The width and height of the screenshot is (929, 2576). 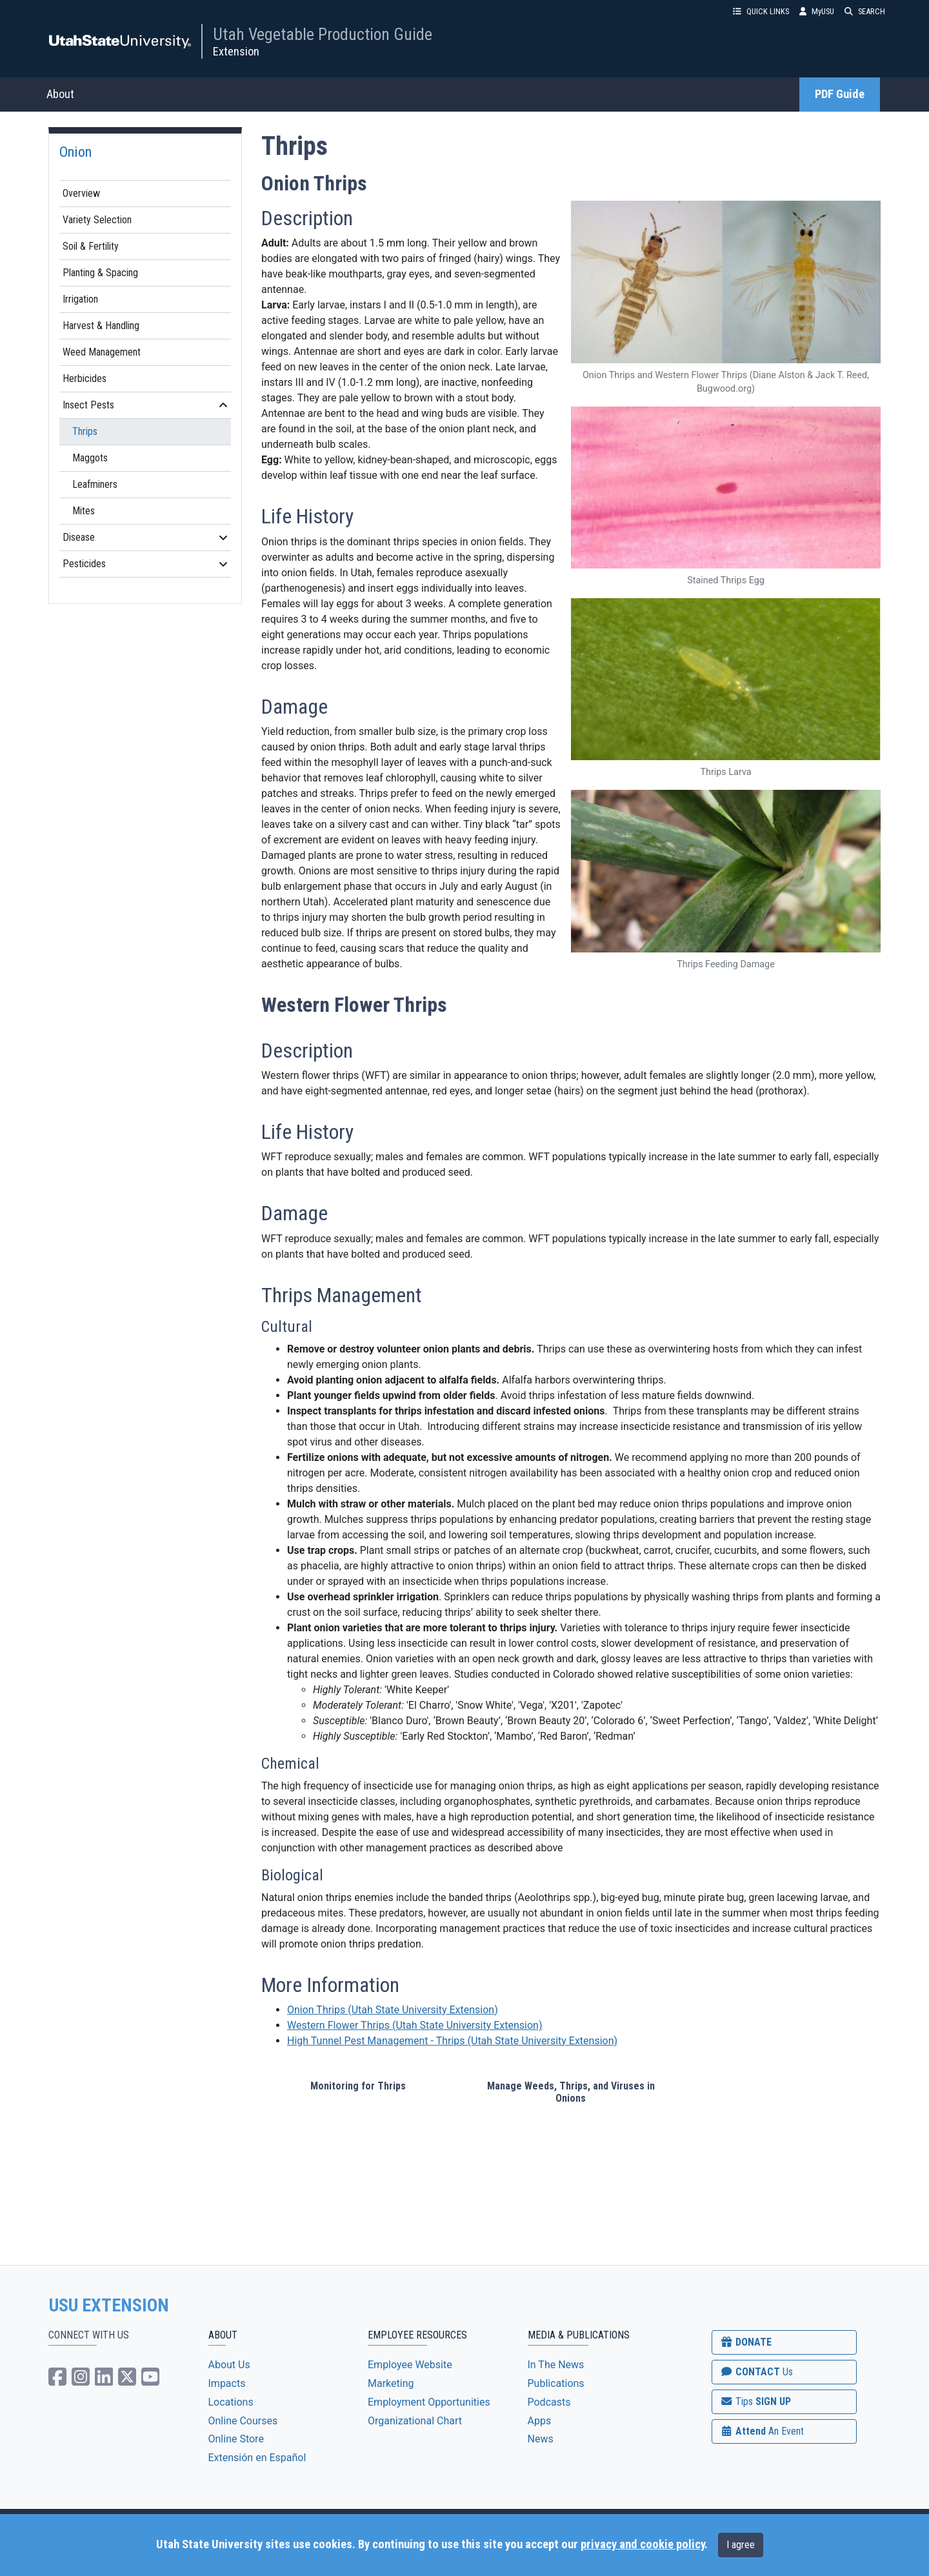 What do you see at coordinates (740, 2545) in the screenshot?
I see `I agree` at bounding box center [740, 2545].